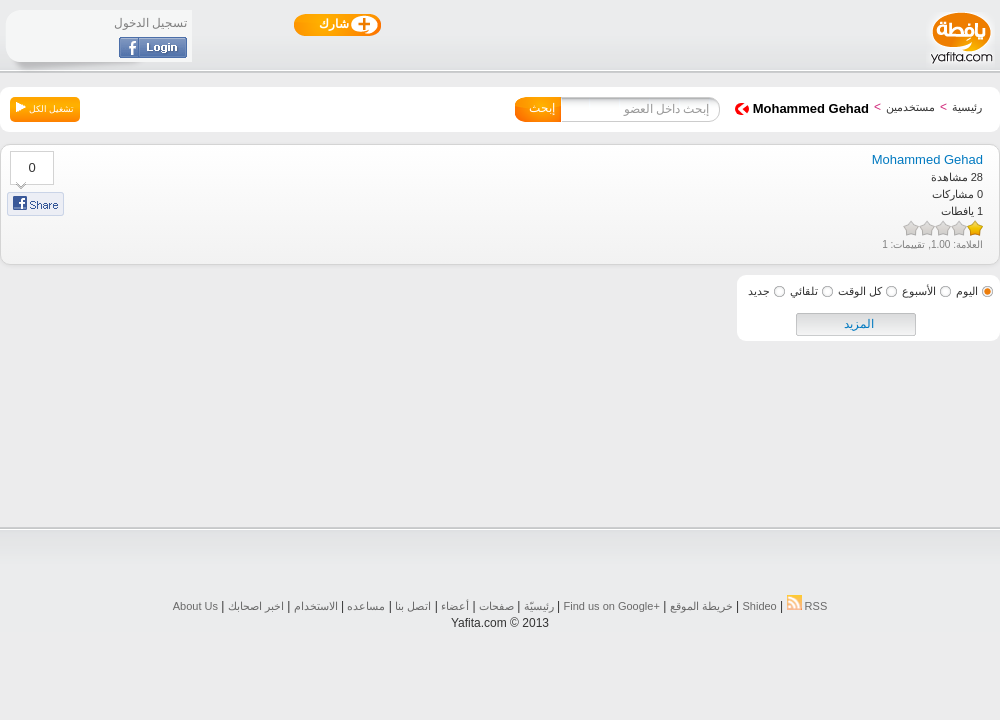  I want to click on اتصل بنا, so click(413, 606).